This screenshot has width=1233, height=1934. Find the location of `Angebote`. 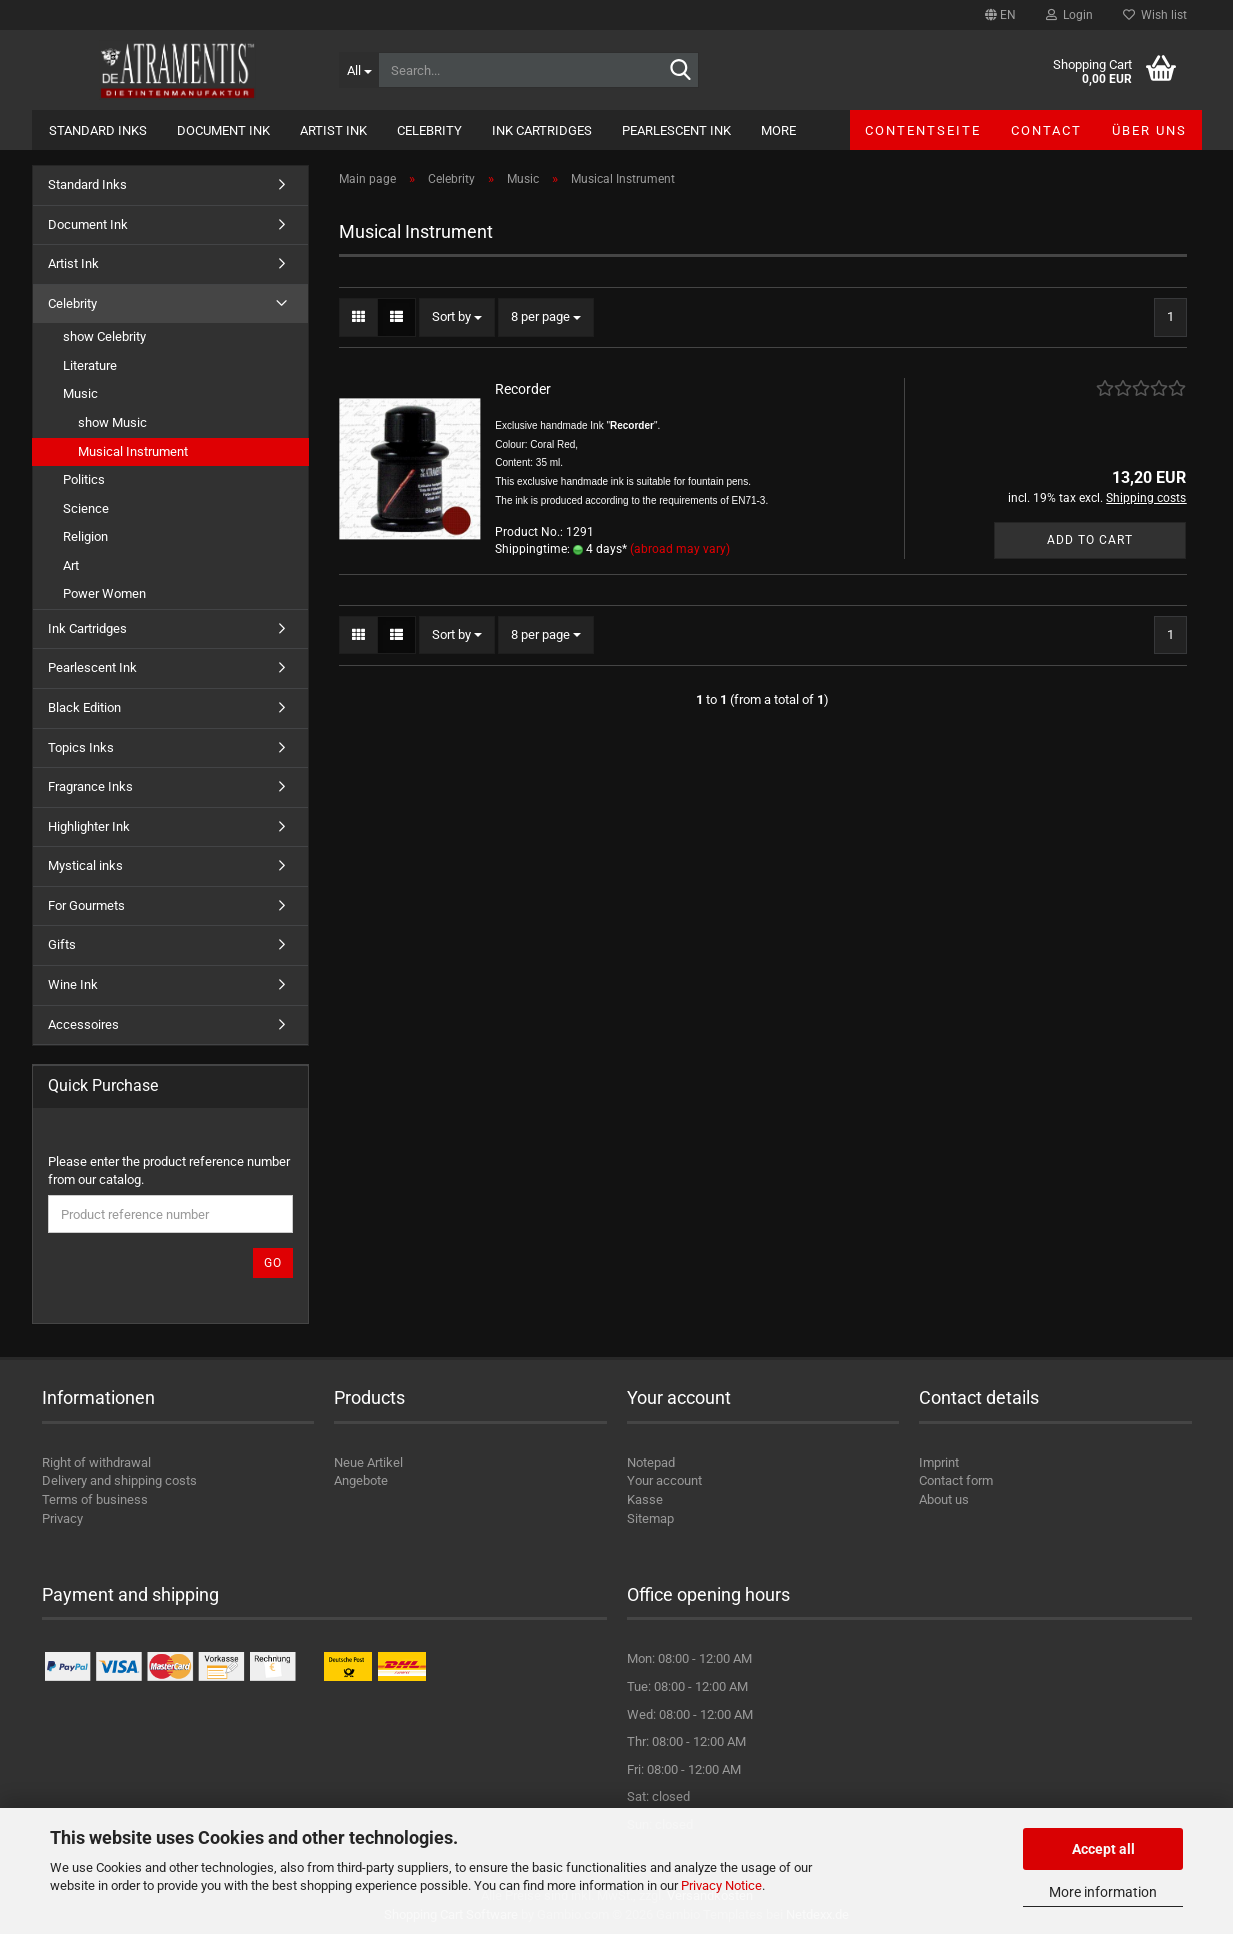

Angebote is located at coordinates (361, 1480).